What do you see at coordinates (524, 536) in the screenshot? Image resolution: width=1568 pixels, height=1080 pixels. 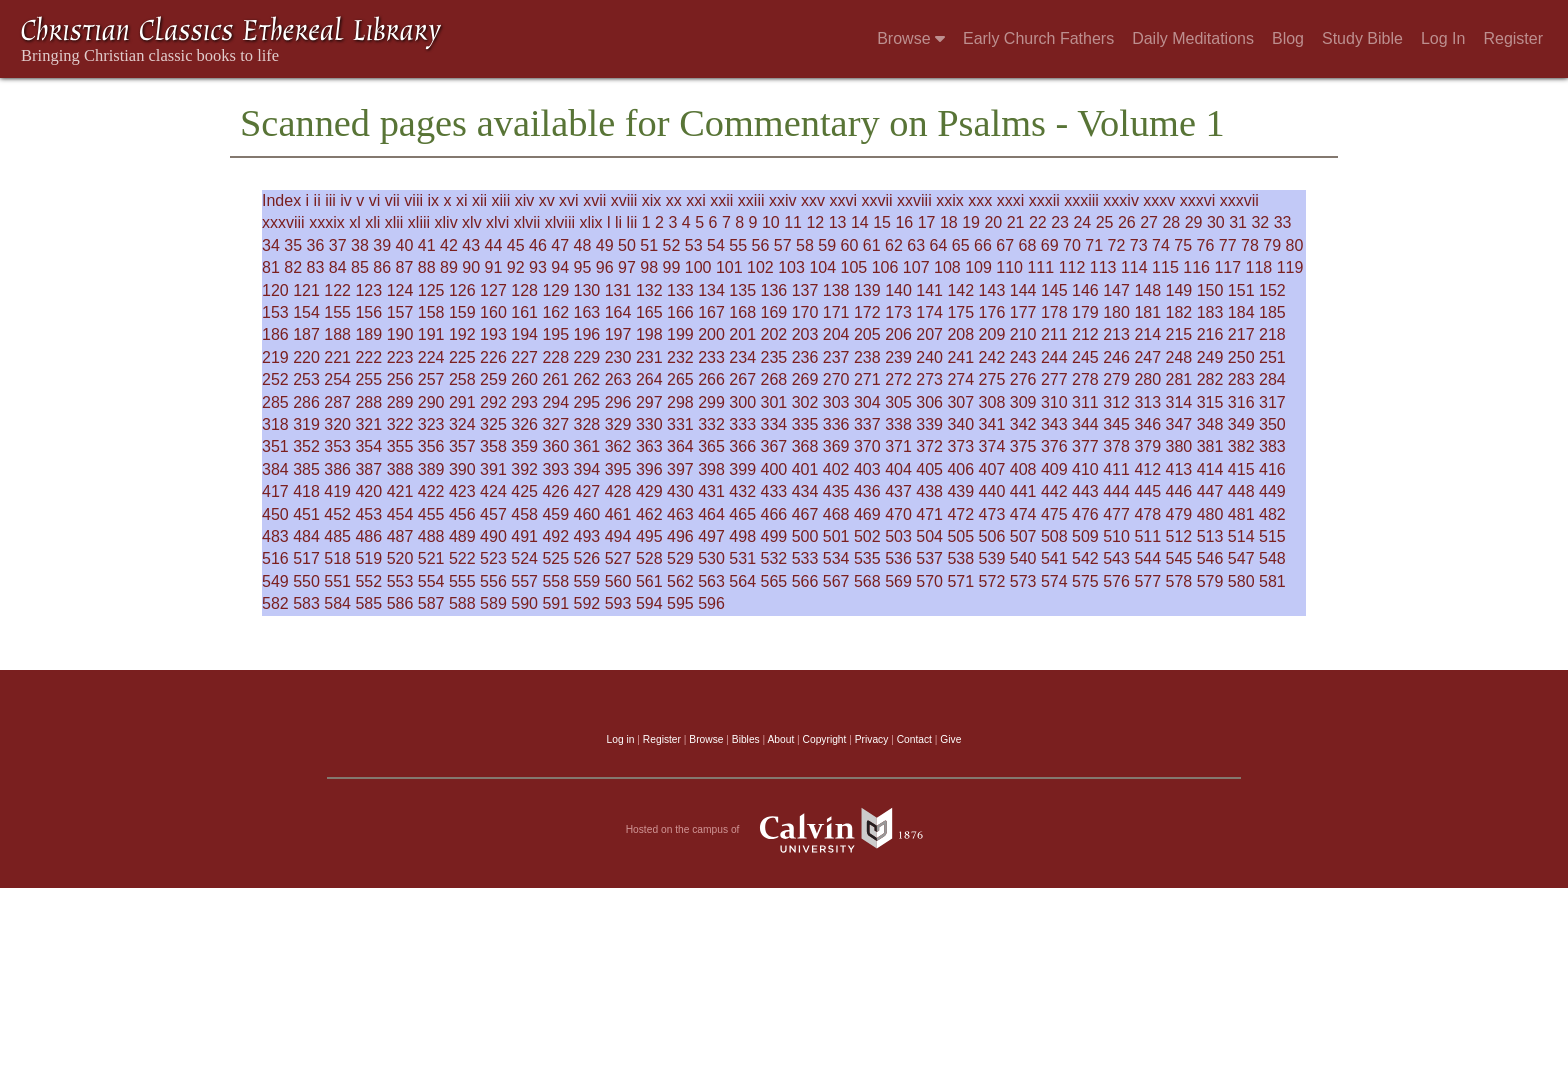 I see `491` at bounding box center [524, 536].